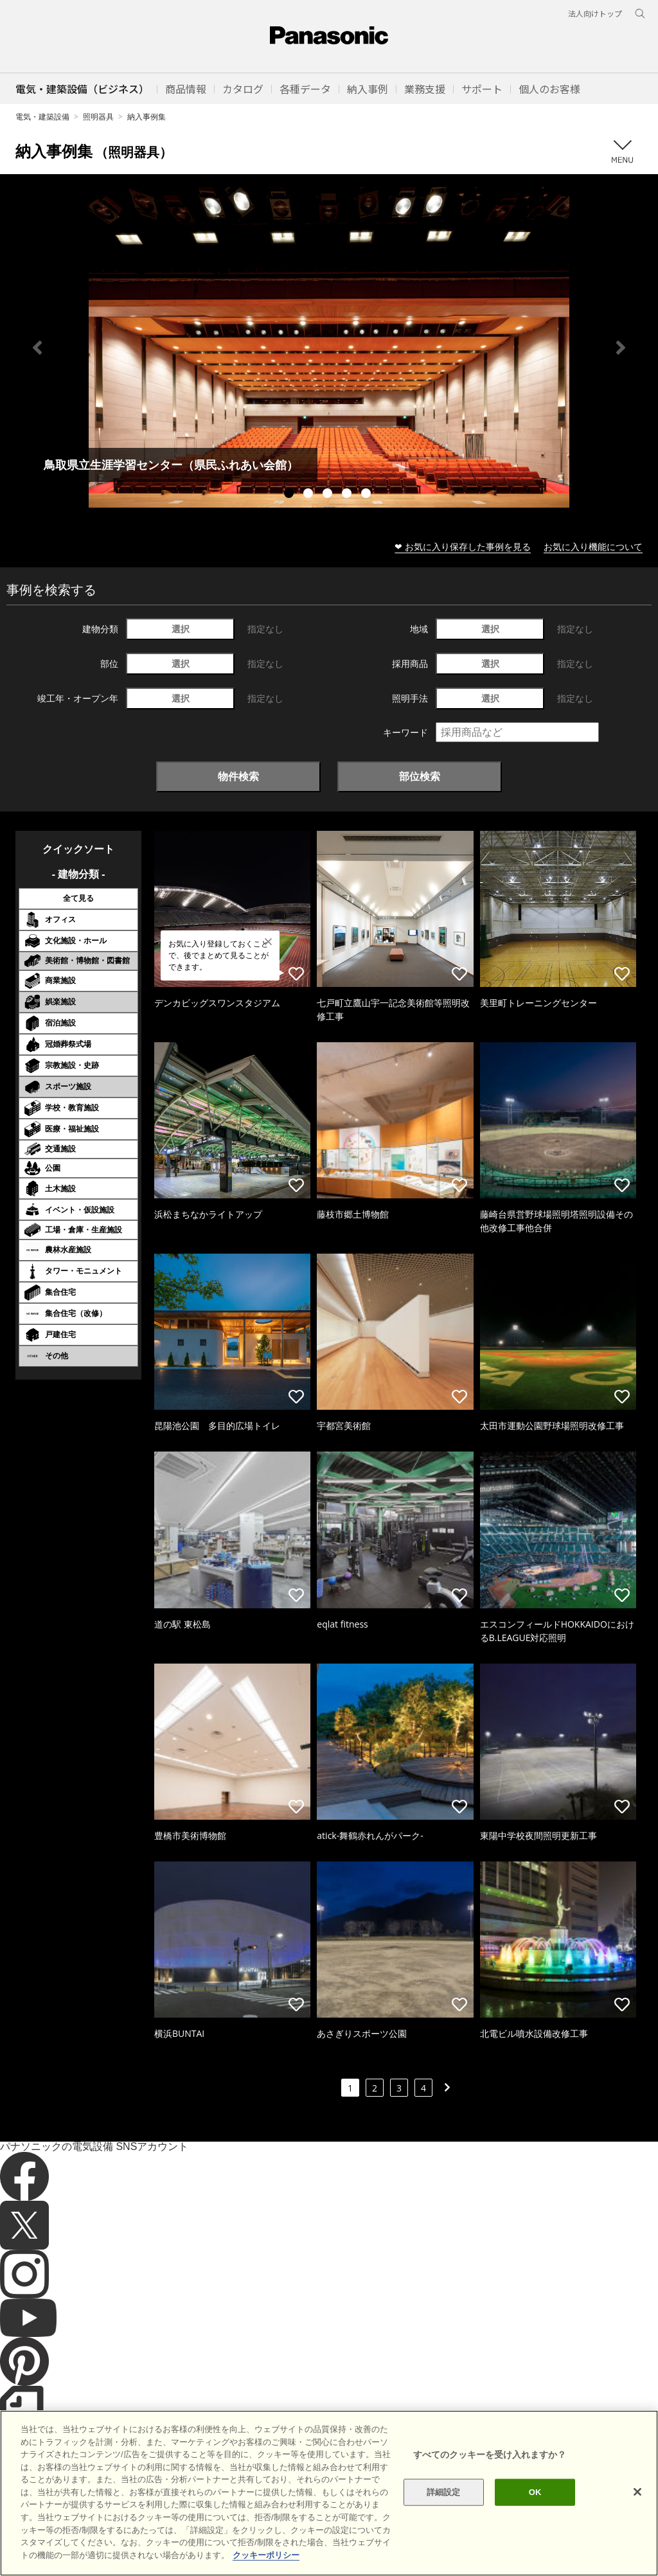 The width and height of the screenshot is (658, 2576). What do you see at coordinates (329, 347) in the screenshot?
I see `[tabpanel]` at bounding box center [329, 347].